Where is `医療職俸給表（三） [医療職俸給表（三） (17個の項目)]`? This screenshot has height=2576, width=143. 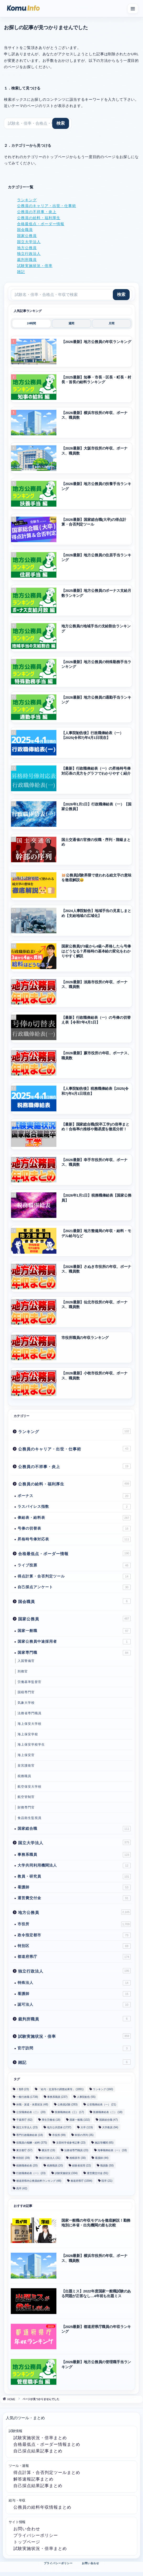 医療職俸給表（三） [医療職俸給表（三） (17個の項目)] is located at coordinates (69, 2112).